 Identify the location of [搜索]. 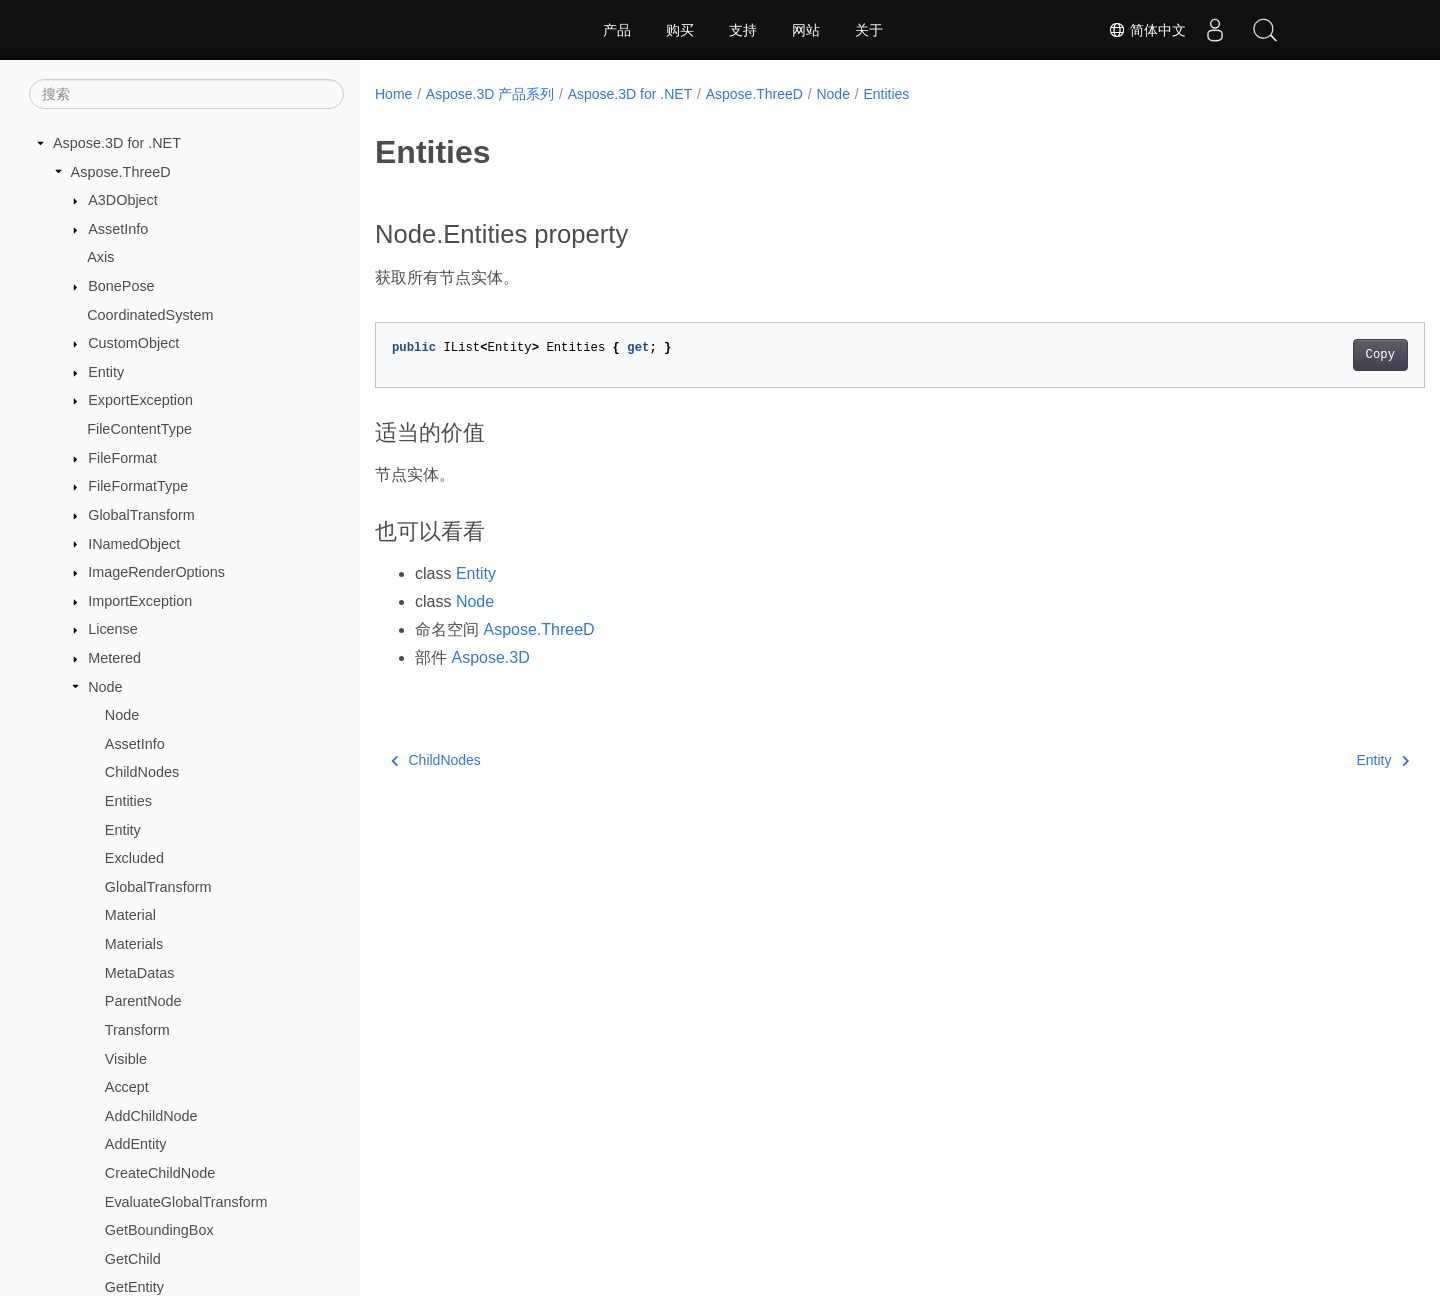
(186, 94).